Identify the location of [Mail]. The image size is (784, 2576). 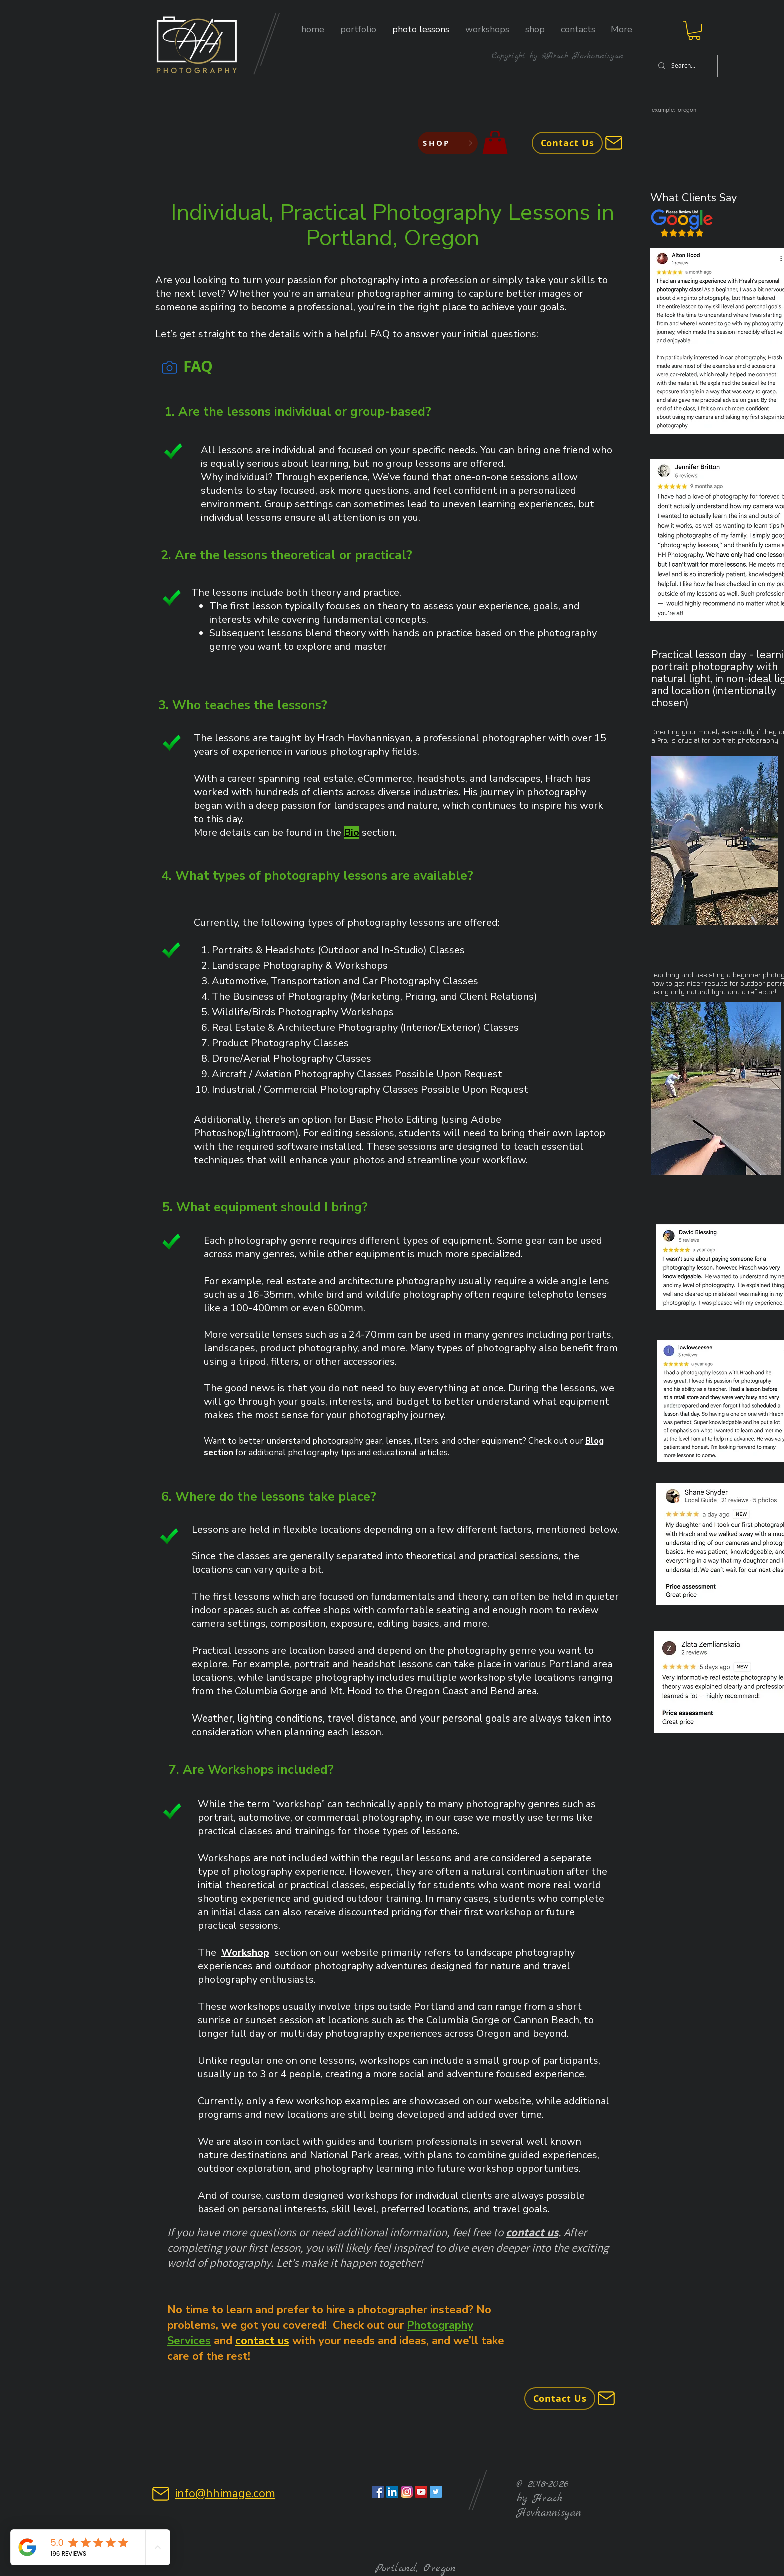
(614, 143).